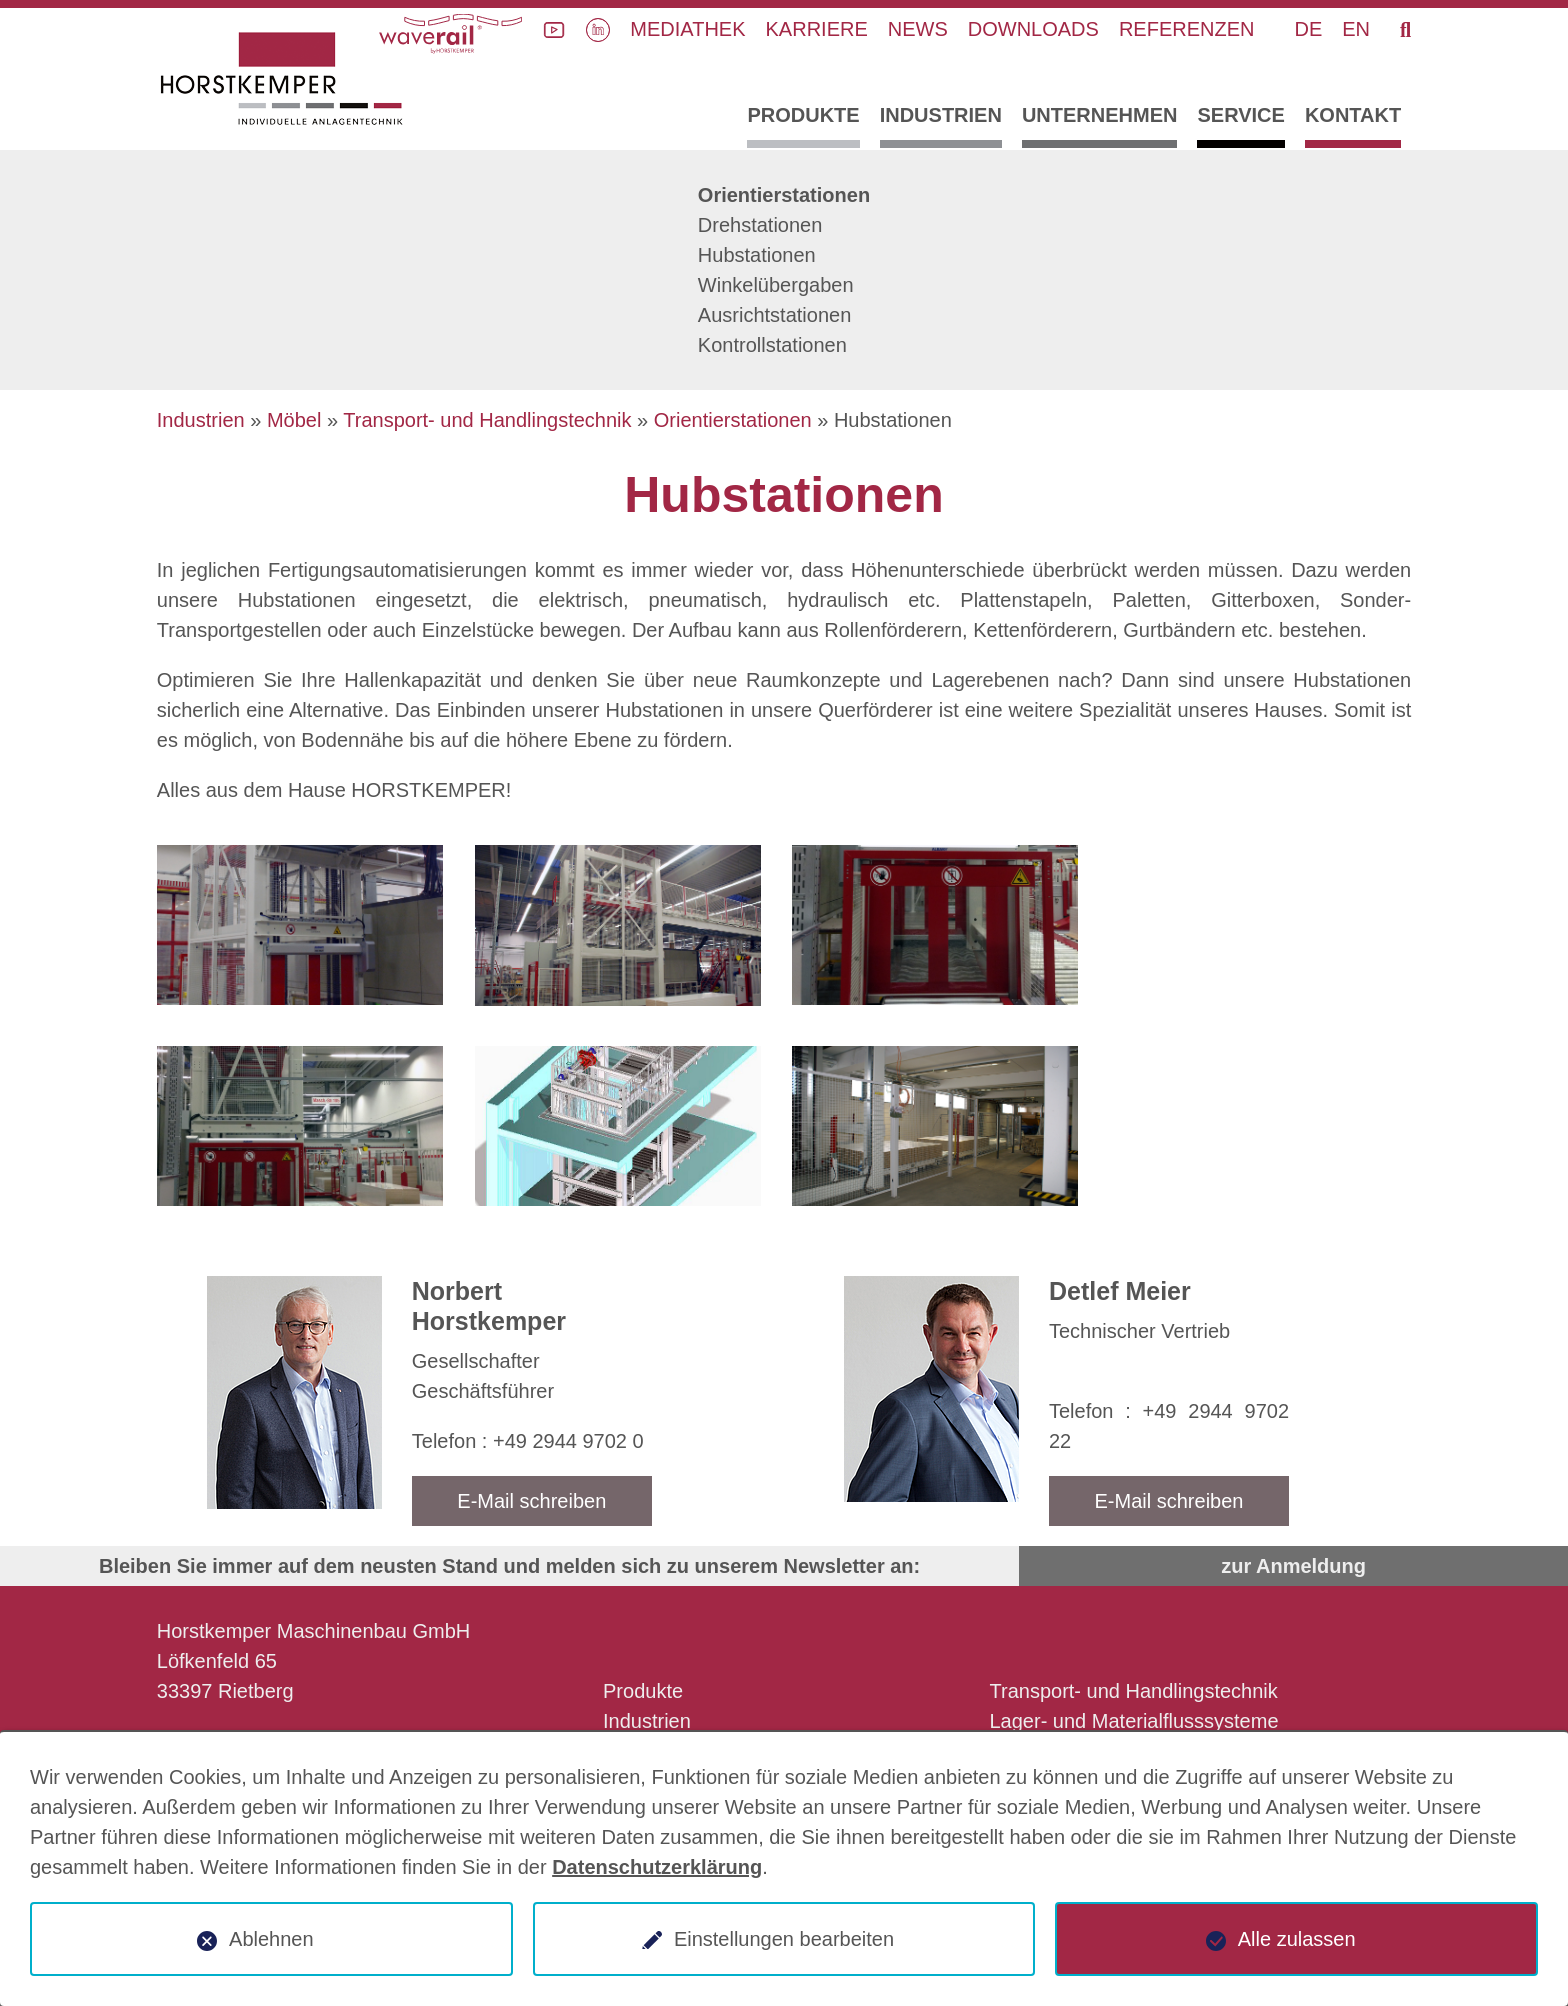 This screenshot has height=2006, width=1568. What do you see at coordinates (1356, 29) in the screenshot?
I see `EN` at bounding box center [1356, 29].